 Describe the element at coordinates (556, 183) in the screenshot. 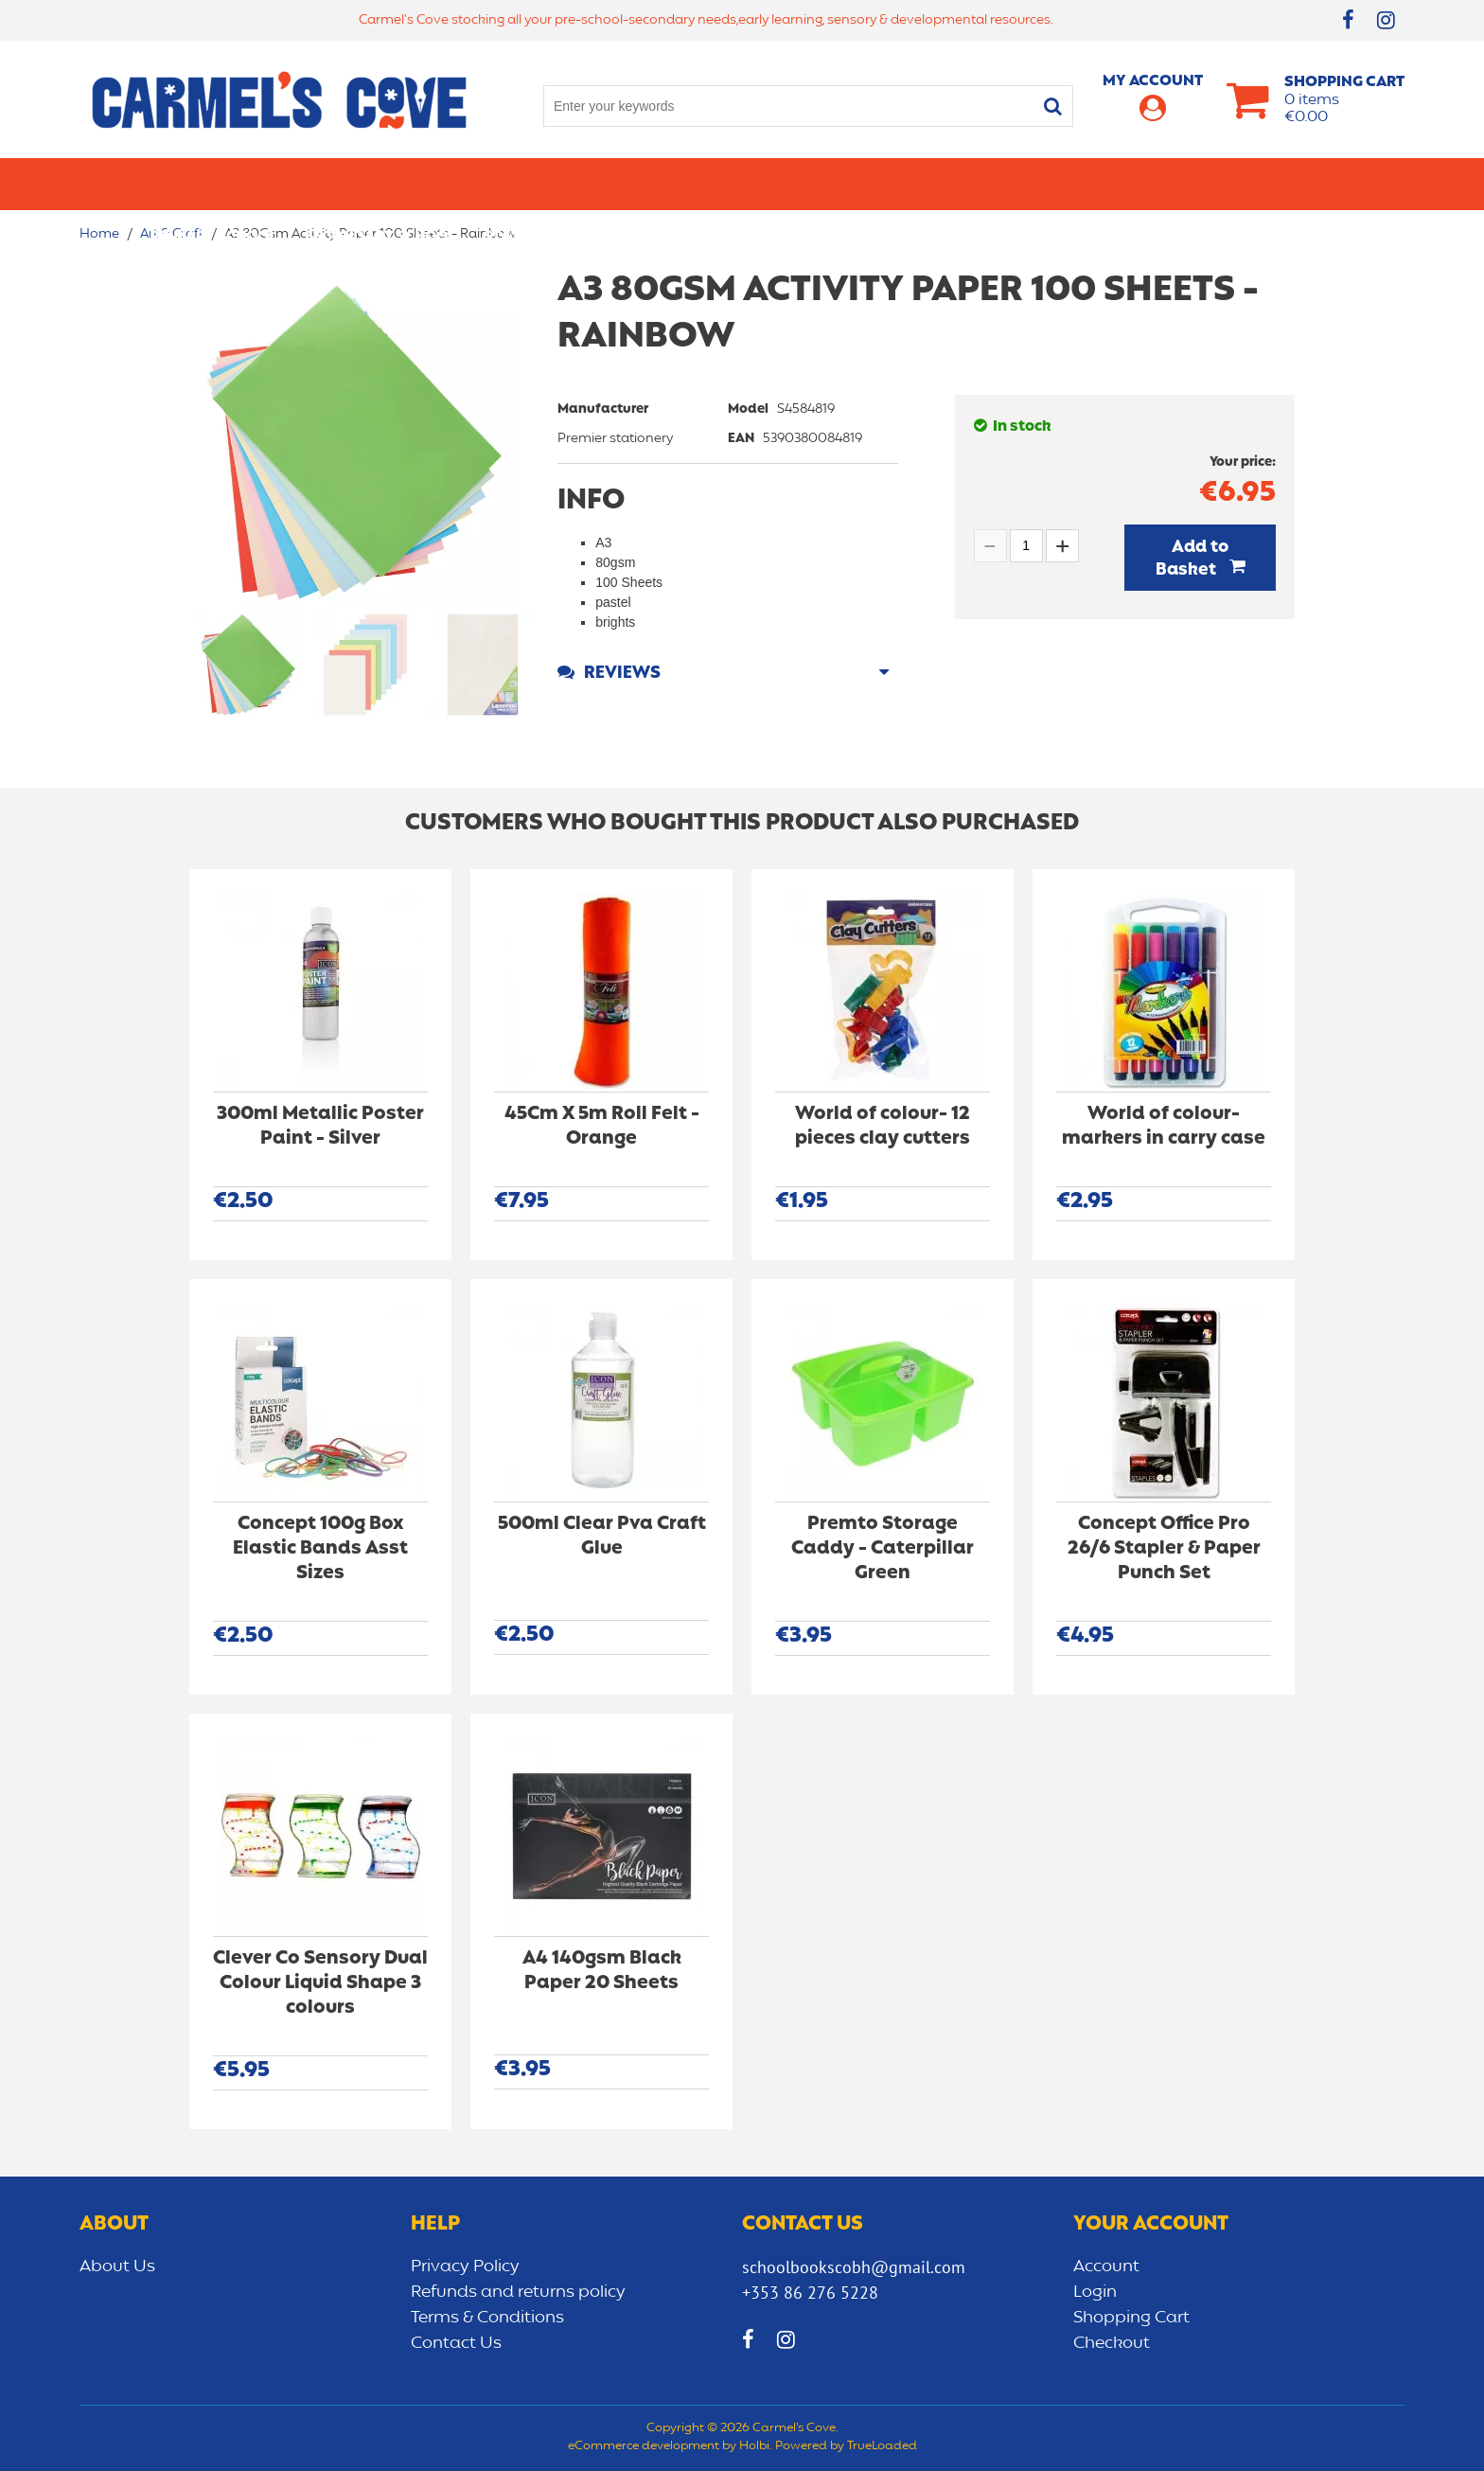

I see `Stationery/Office` at that location.